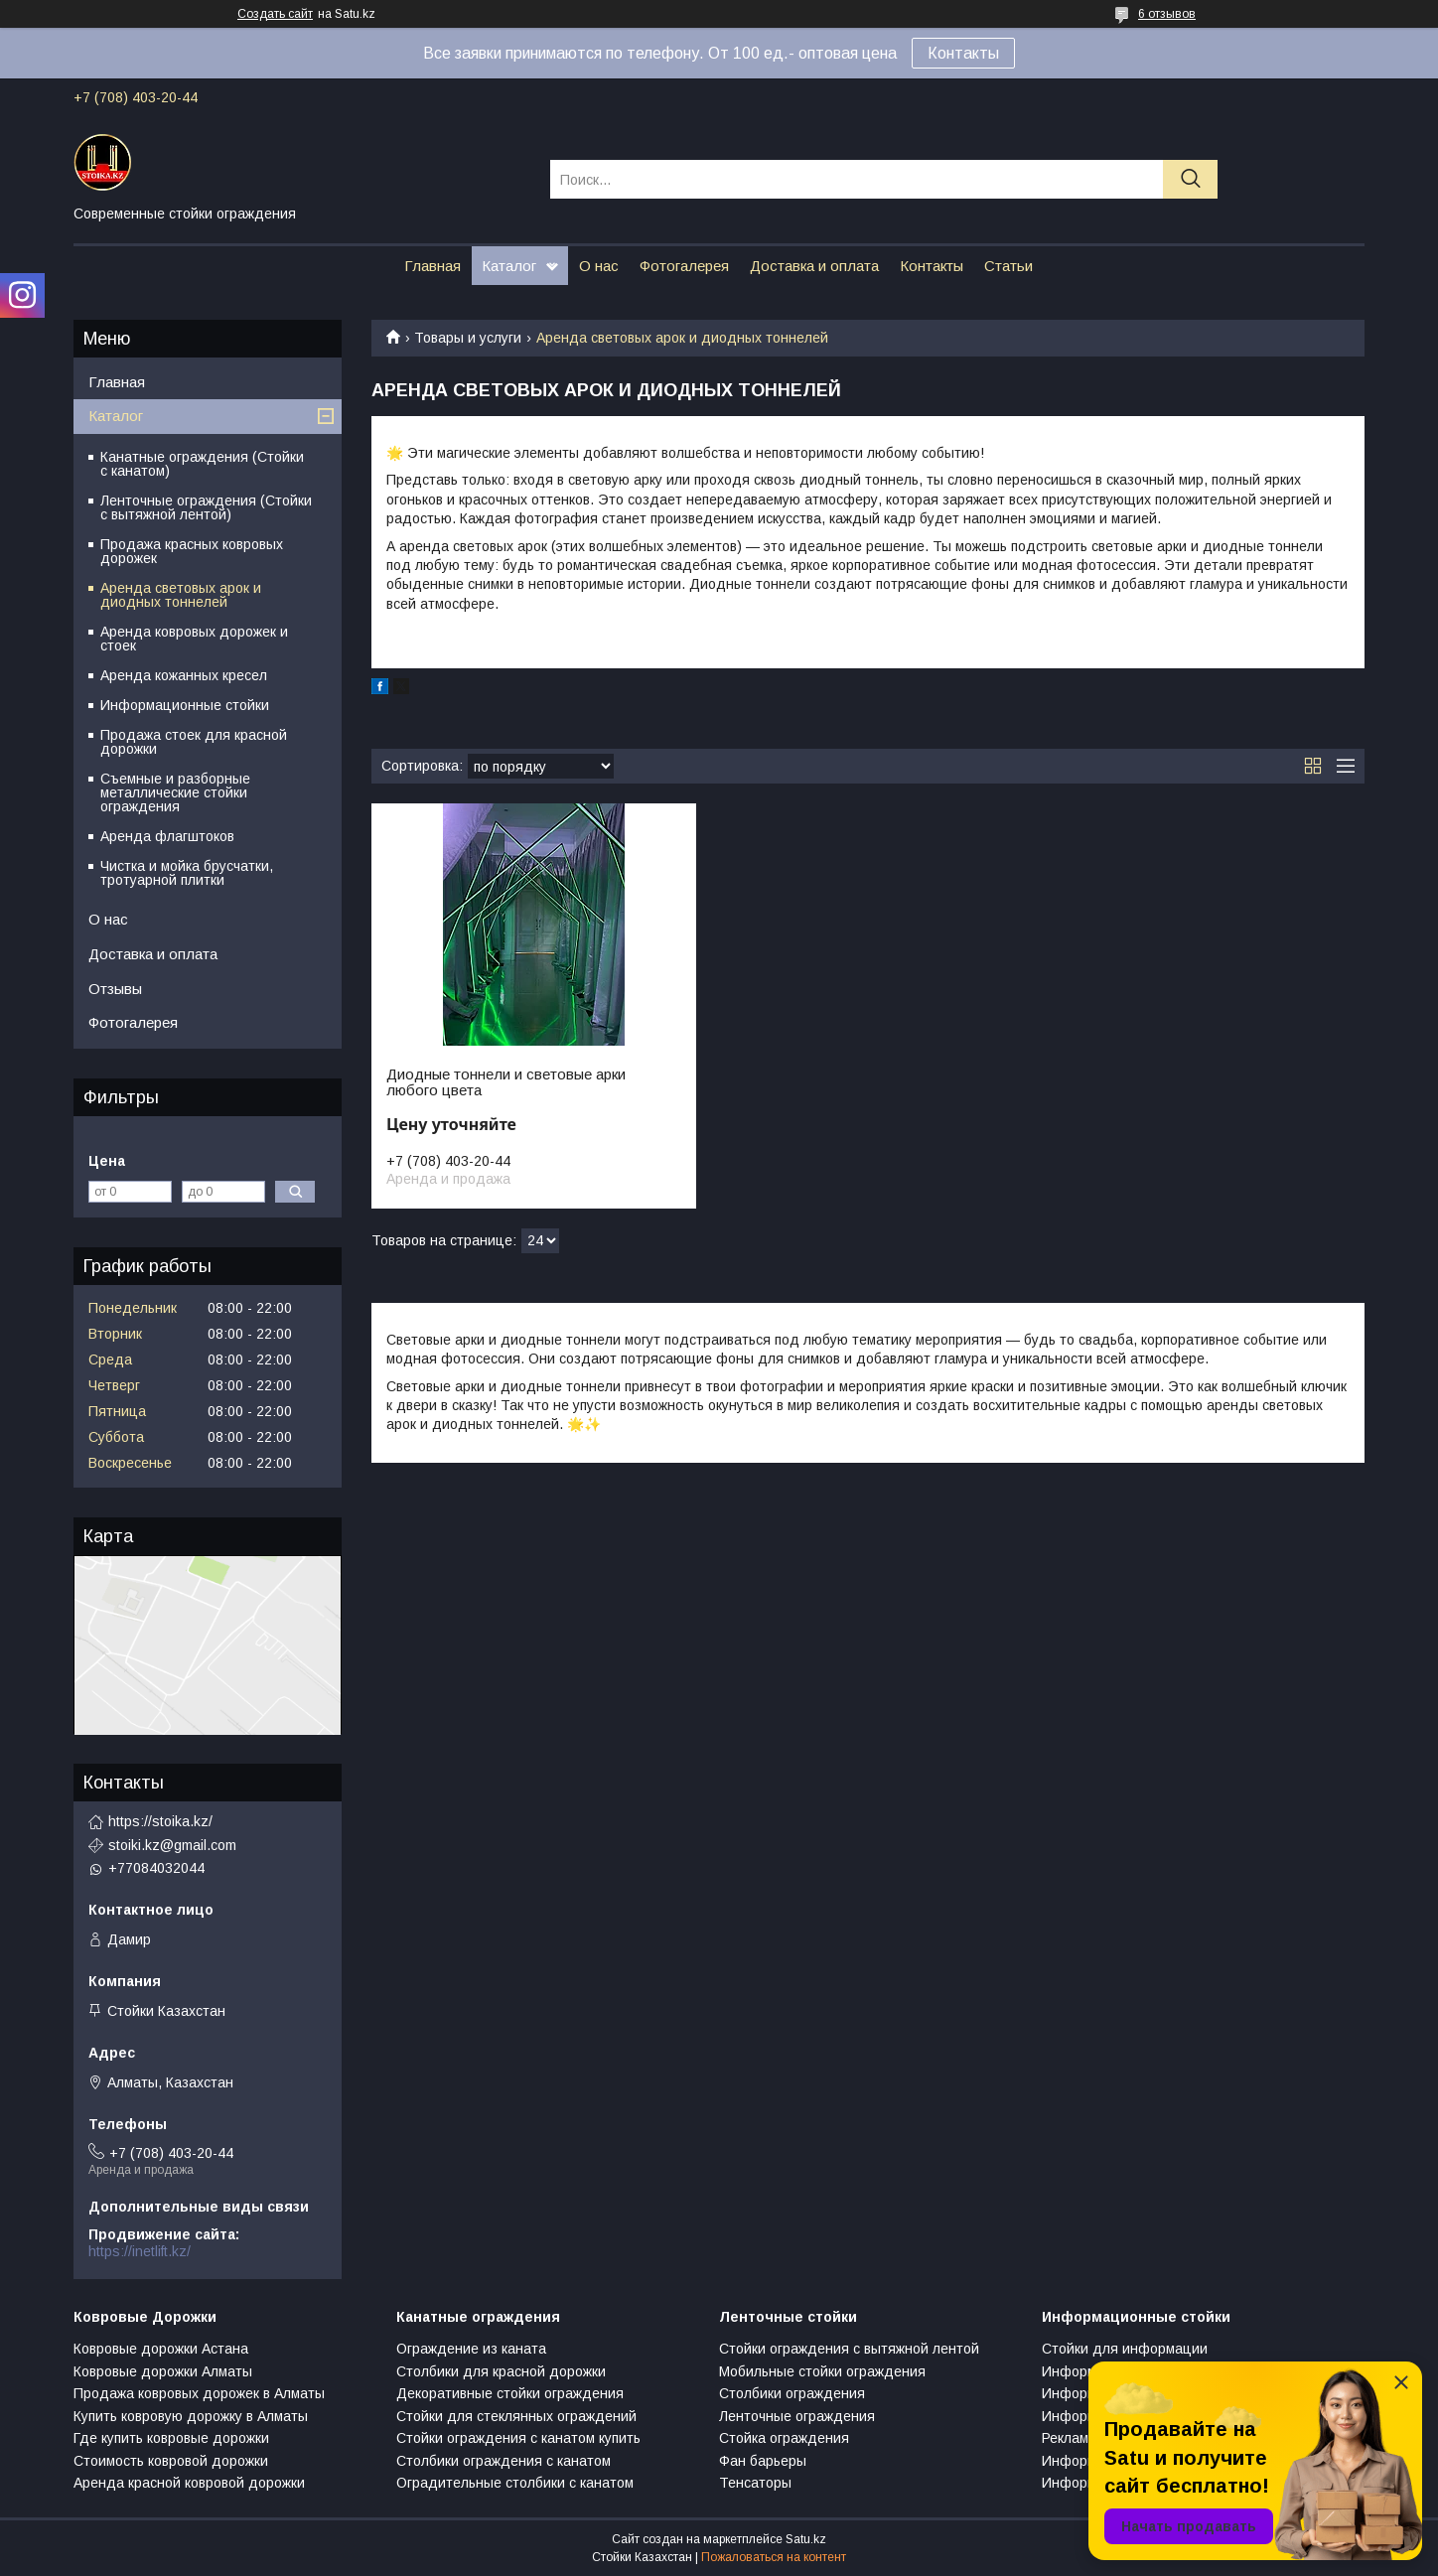  What do you see at coordinates (762, 2461) in the screenshot?
I see `Фан барьеры` at bounding box center [762, 2461].